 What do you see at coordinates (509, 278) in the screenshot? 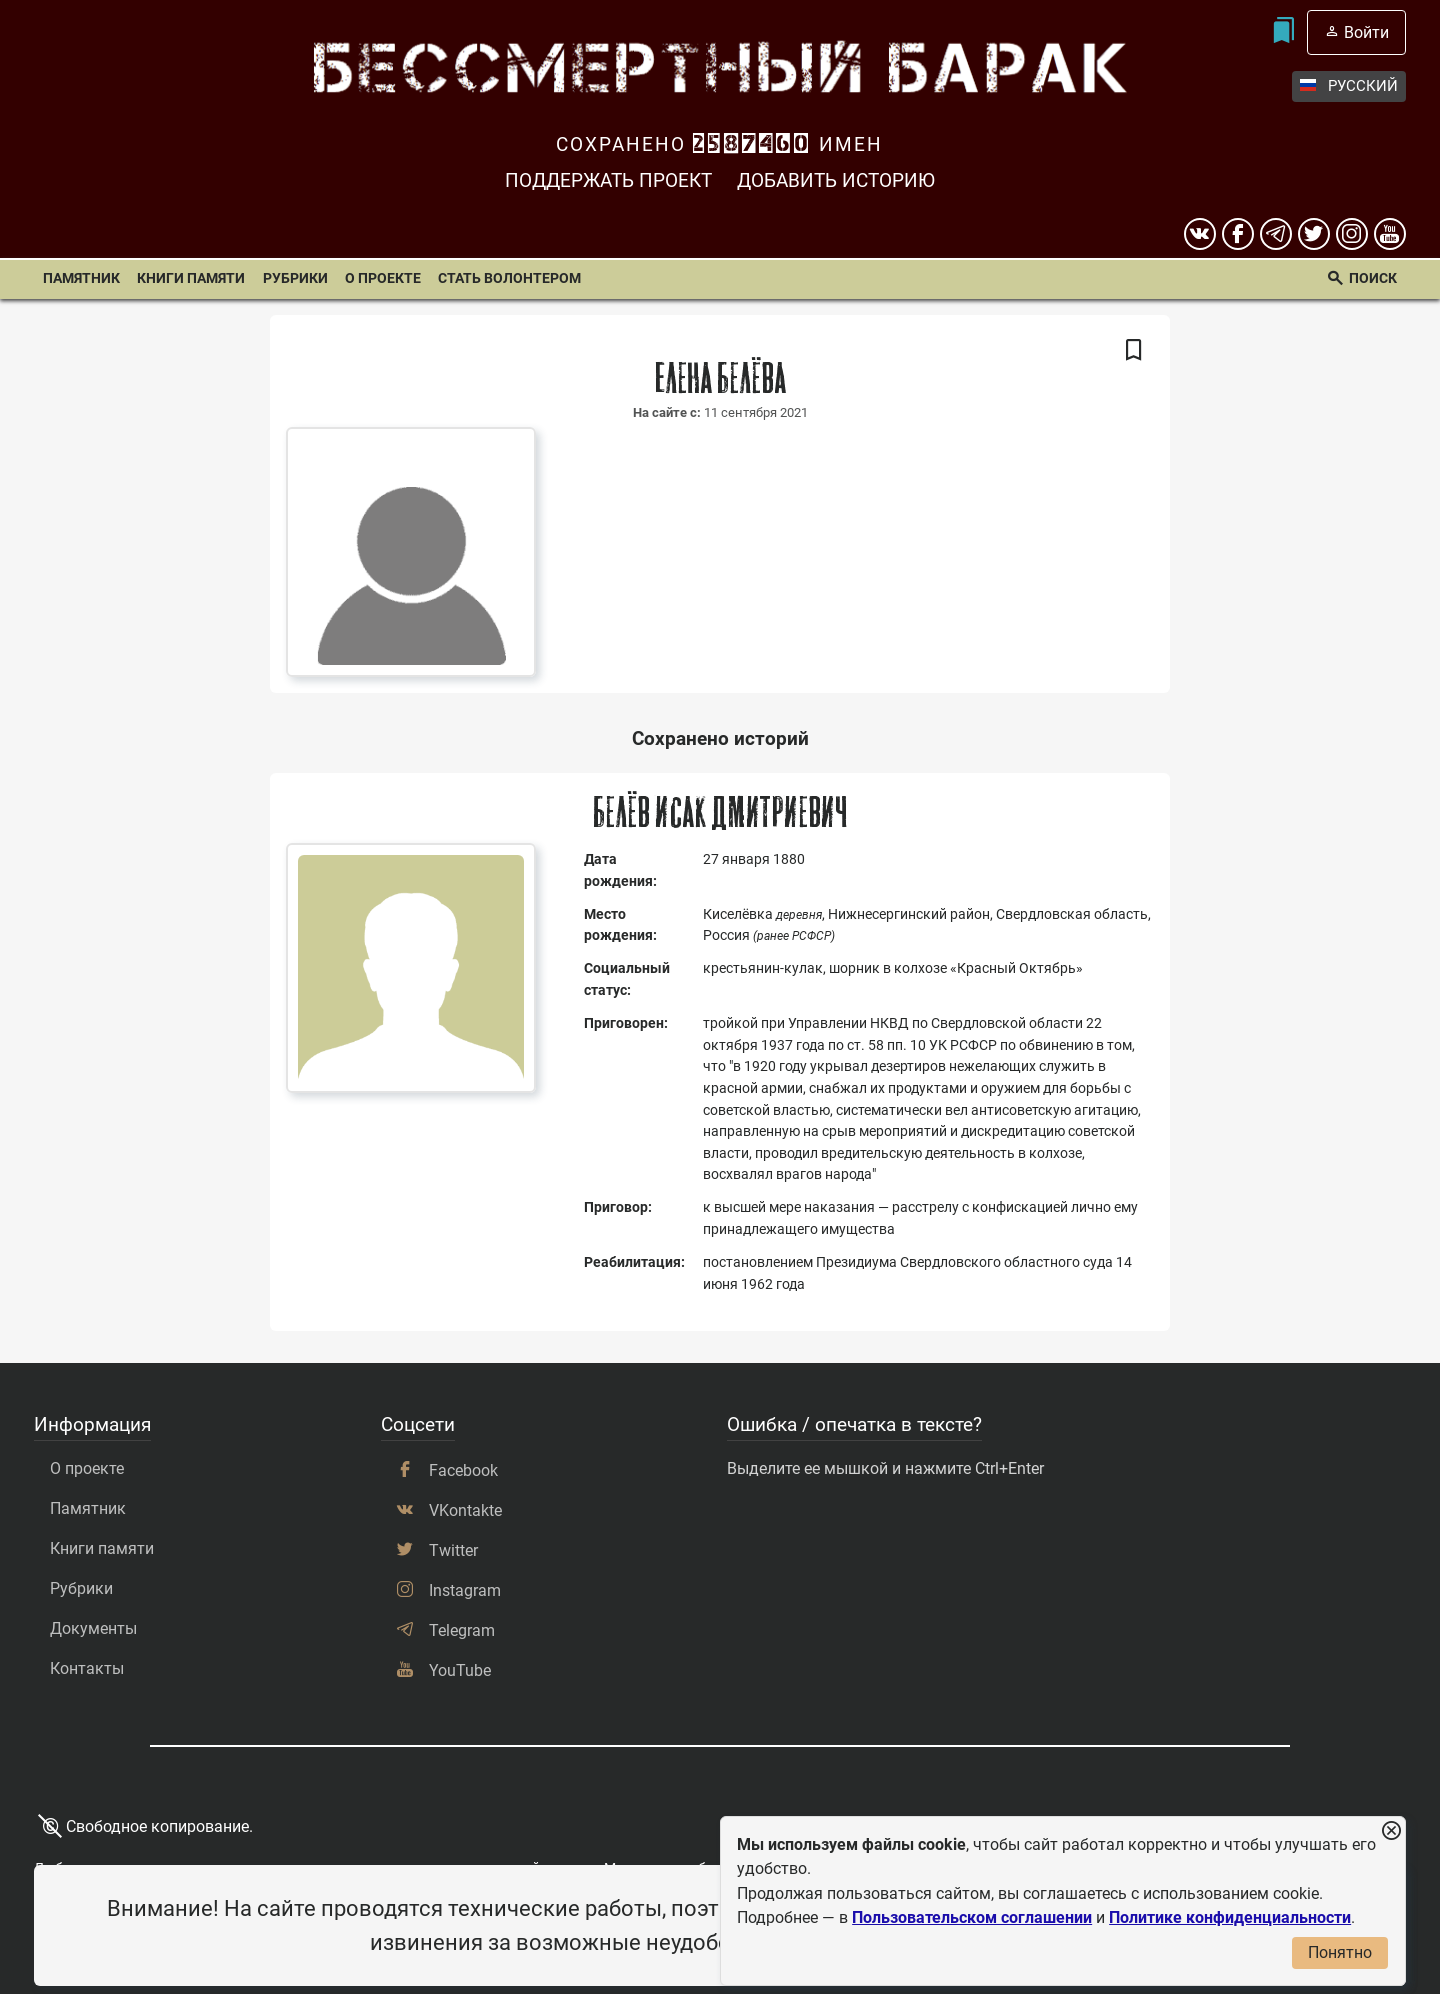
I see `Стать волонтером` at bounding box center [509, 278].